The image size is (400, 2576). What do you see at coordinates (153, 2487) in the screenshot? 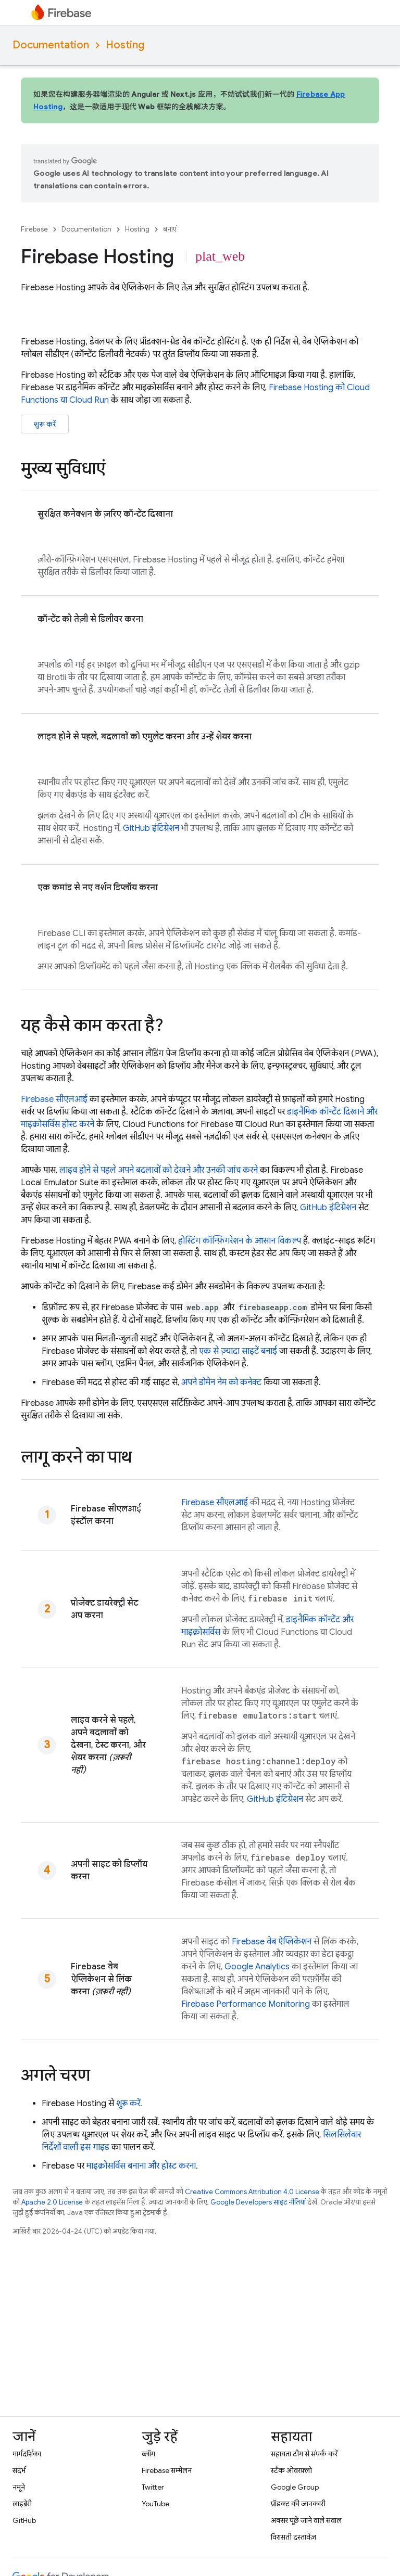
I see `Twitter` at bounding box center [153, 2487].